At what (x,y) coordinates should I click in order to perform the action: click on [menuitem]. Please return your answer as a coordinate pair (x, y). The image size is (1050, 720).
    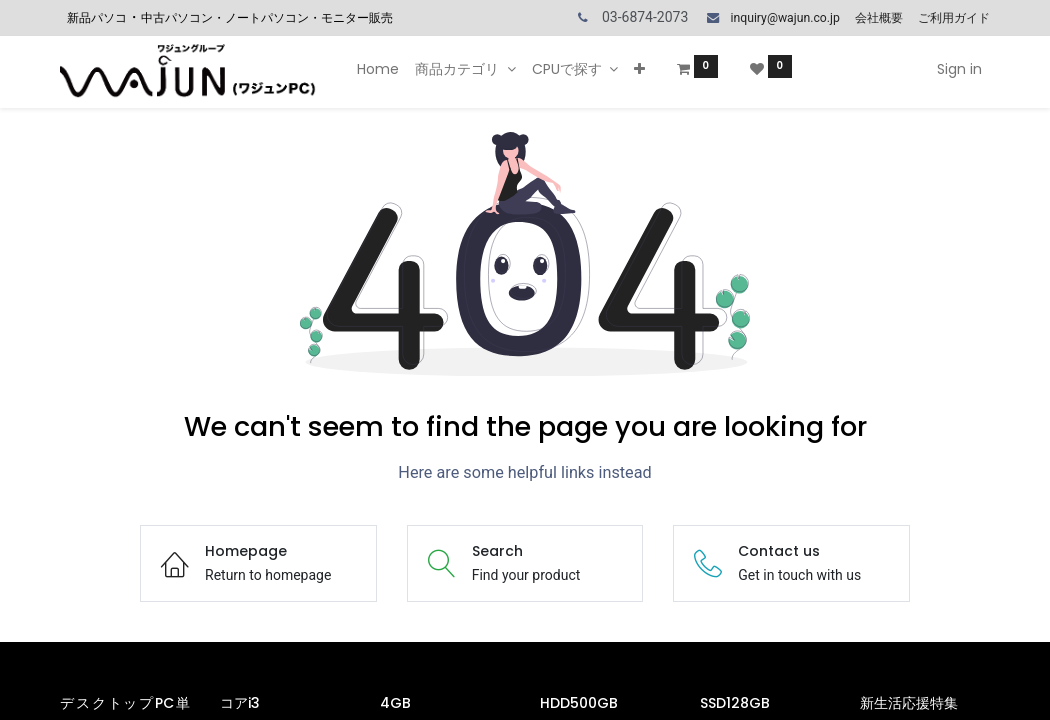
    Looking at the image, I should click on (378, 70).